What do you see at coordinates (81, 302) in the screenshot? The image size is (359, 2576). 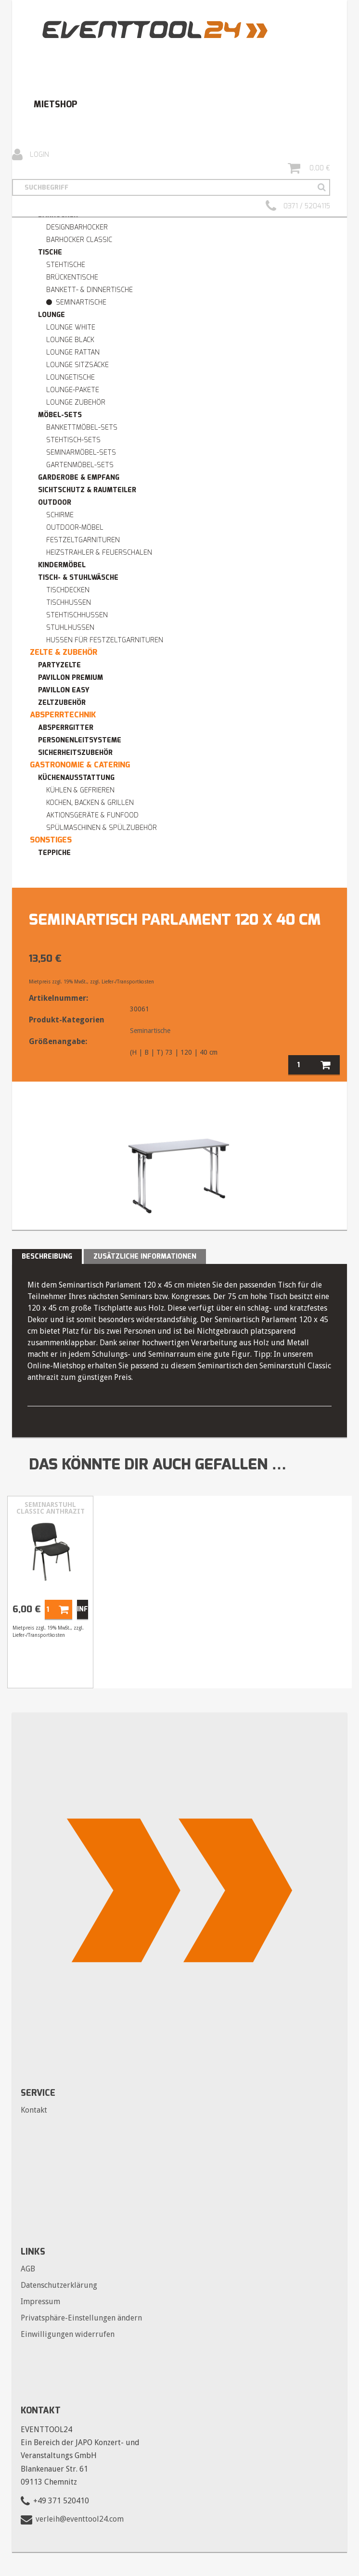 I see `Seminartische` at bounding box center [81, 302].